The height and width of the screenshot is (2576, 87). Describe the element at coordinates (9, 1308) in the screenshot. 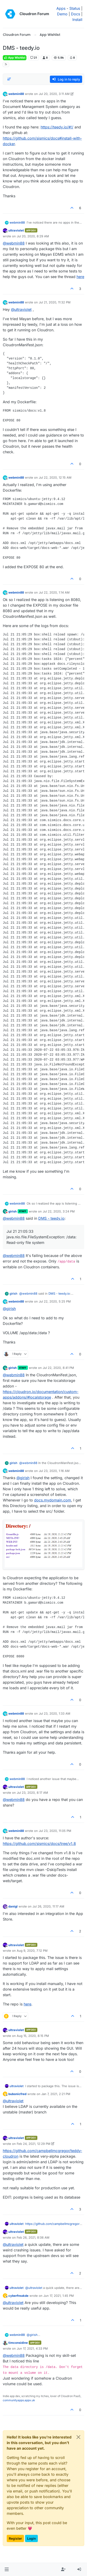

I see `@ [Profile: girish]` at that location.